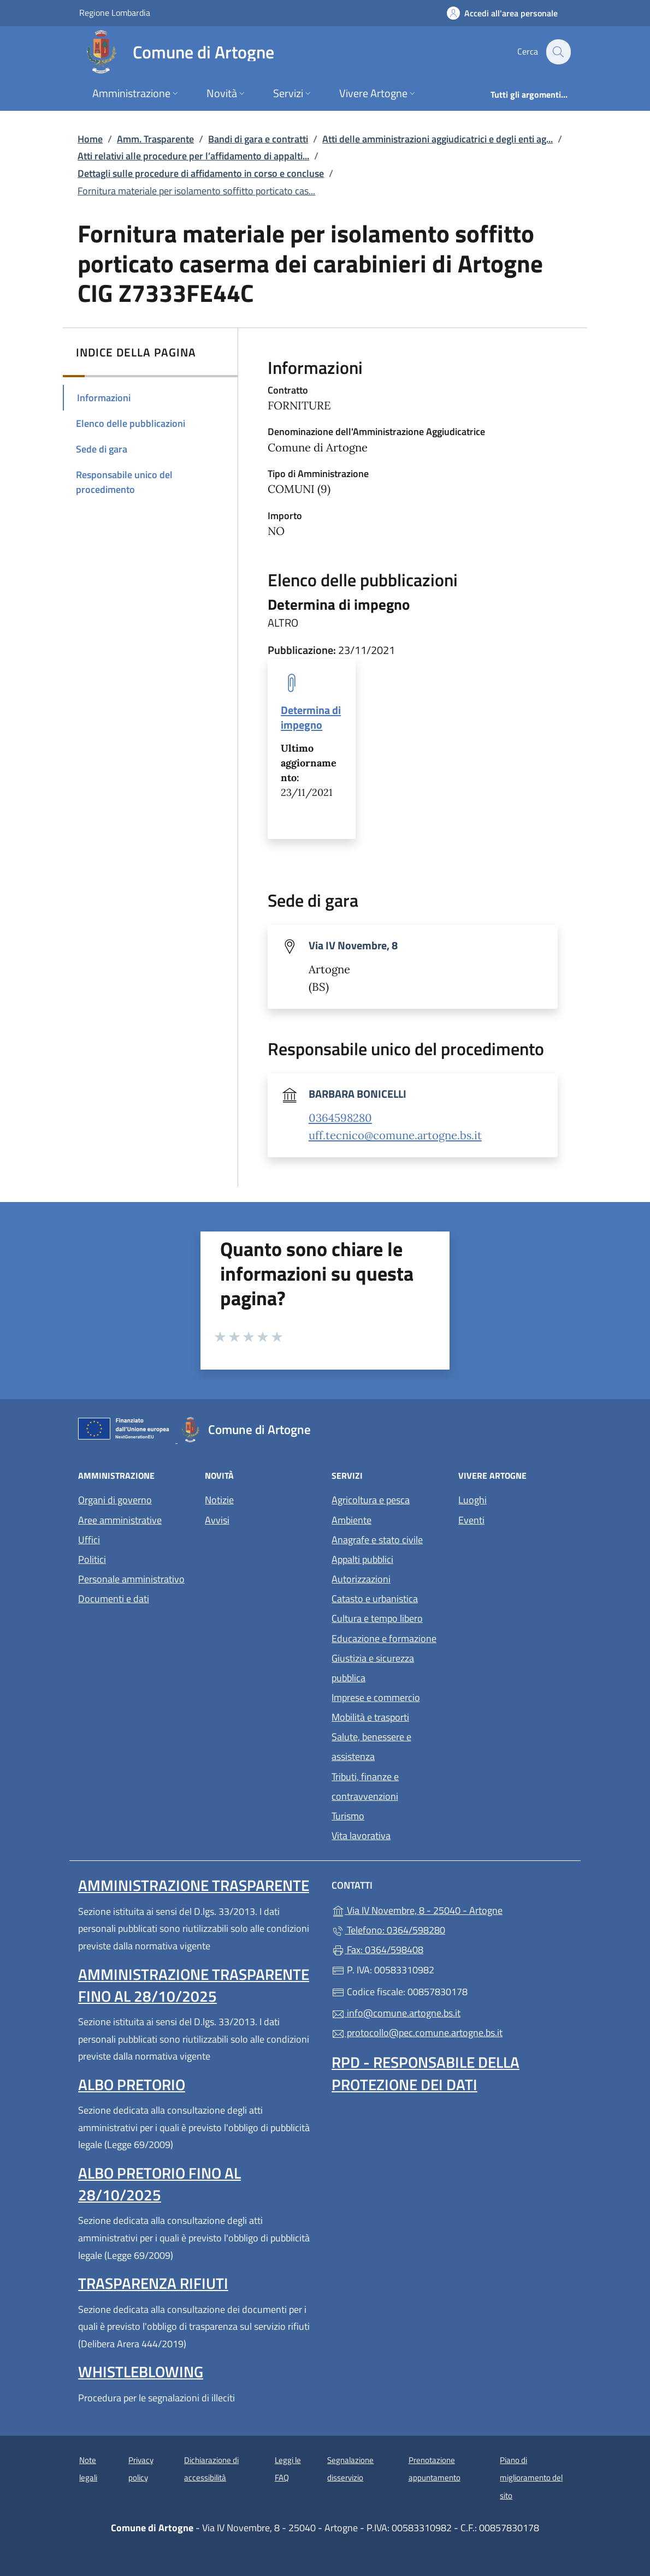 Image resolution: width=650 pixels, height=2576 pixels. I want to click on Luoghi, so click(472, 1499).